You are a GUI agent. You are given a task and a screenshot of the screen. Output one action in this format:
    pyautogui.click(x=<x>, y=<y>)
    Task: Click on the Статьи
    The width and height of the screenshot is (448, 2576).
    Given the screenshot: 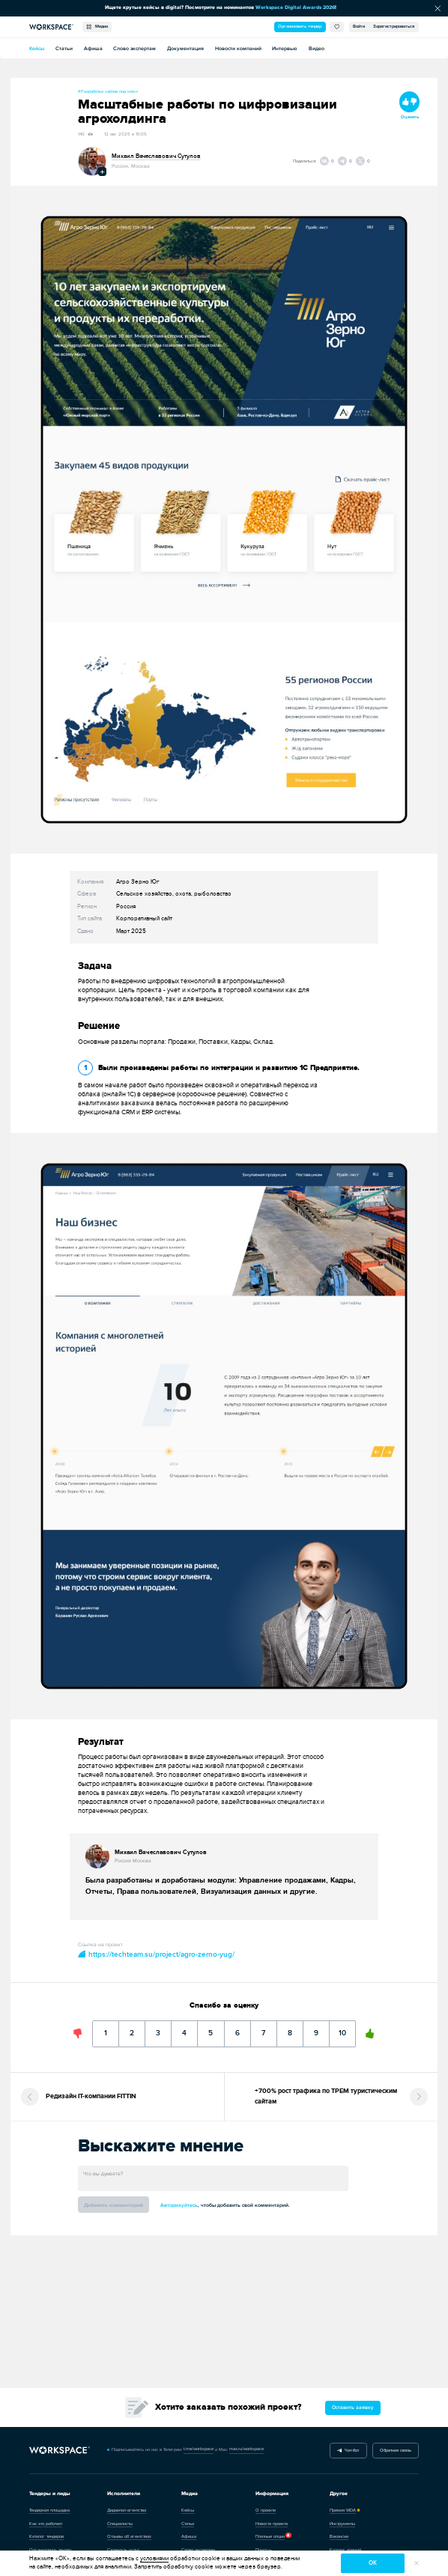 What is the action you would take?
    pyautogui.click(x=64, y=48)
    